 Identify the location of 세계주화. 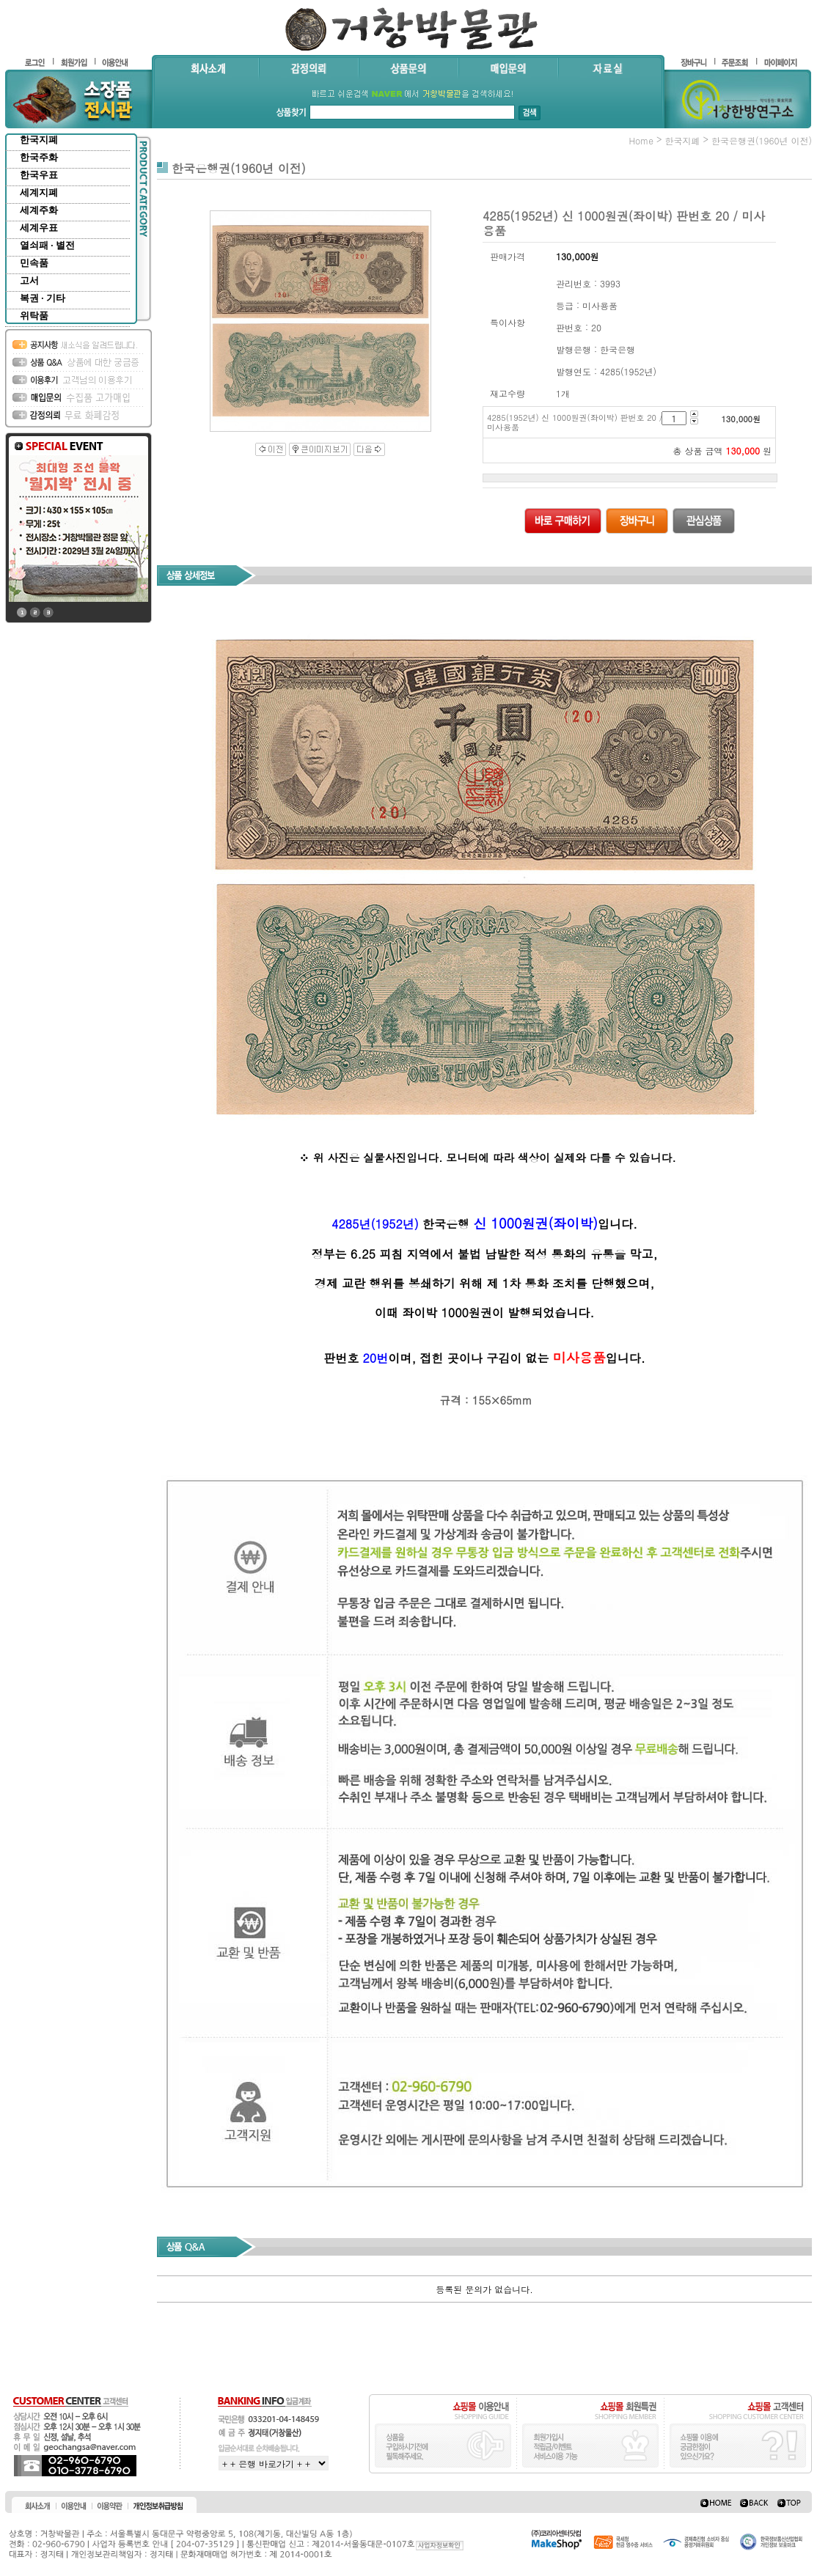
(39, 210).